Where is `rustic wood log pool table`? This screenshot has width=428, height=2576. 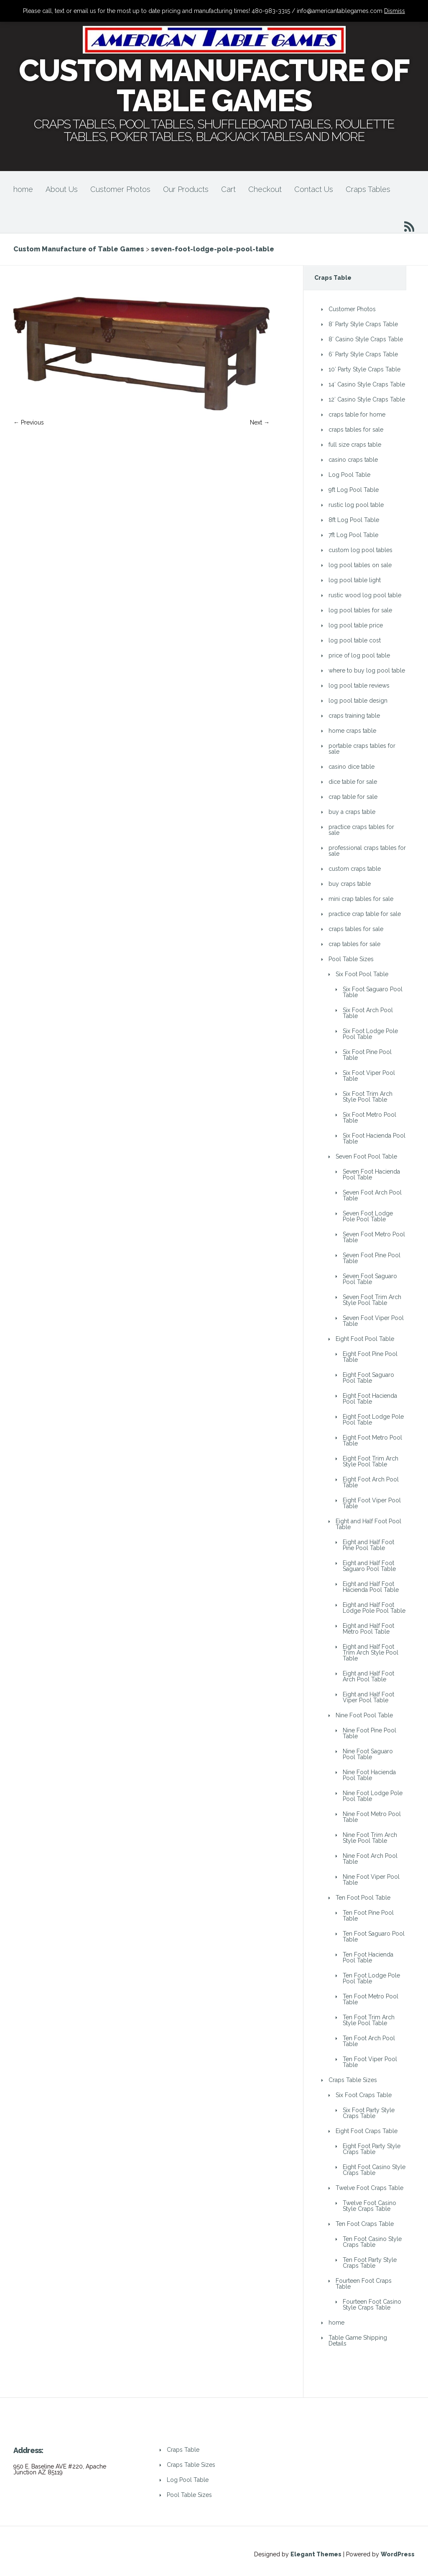
rustic wood log pool table is located at coordinates (365, 595).